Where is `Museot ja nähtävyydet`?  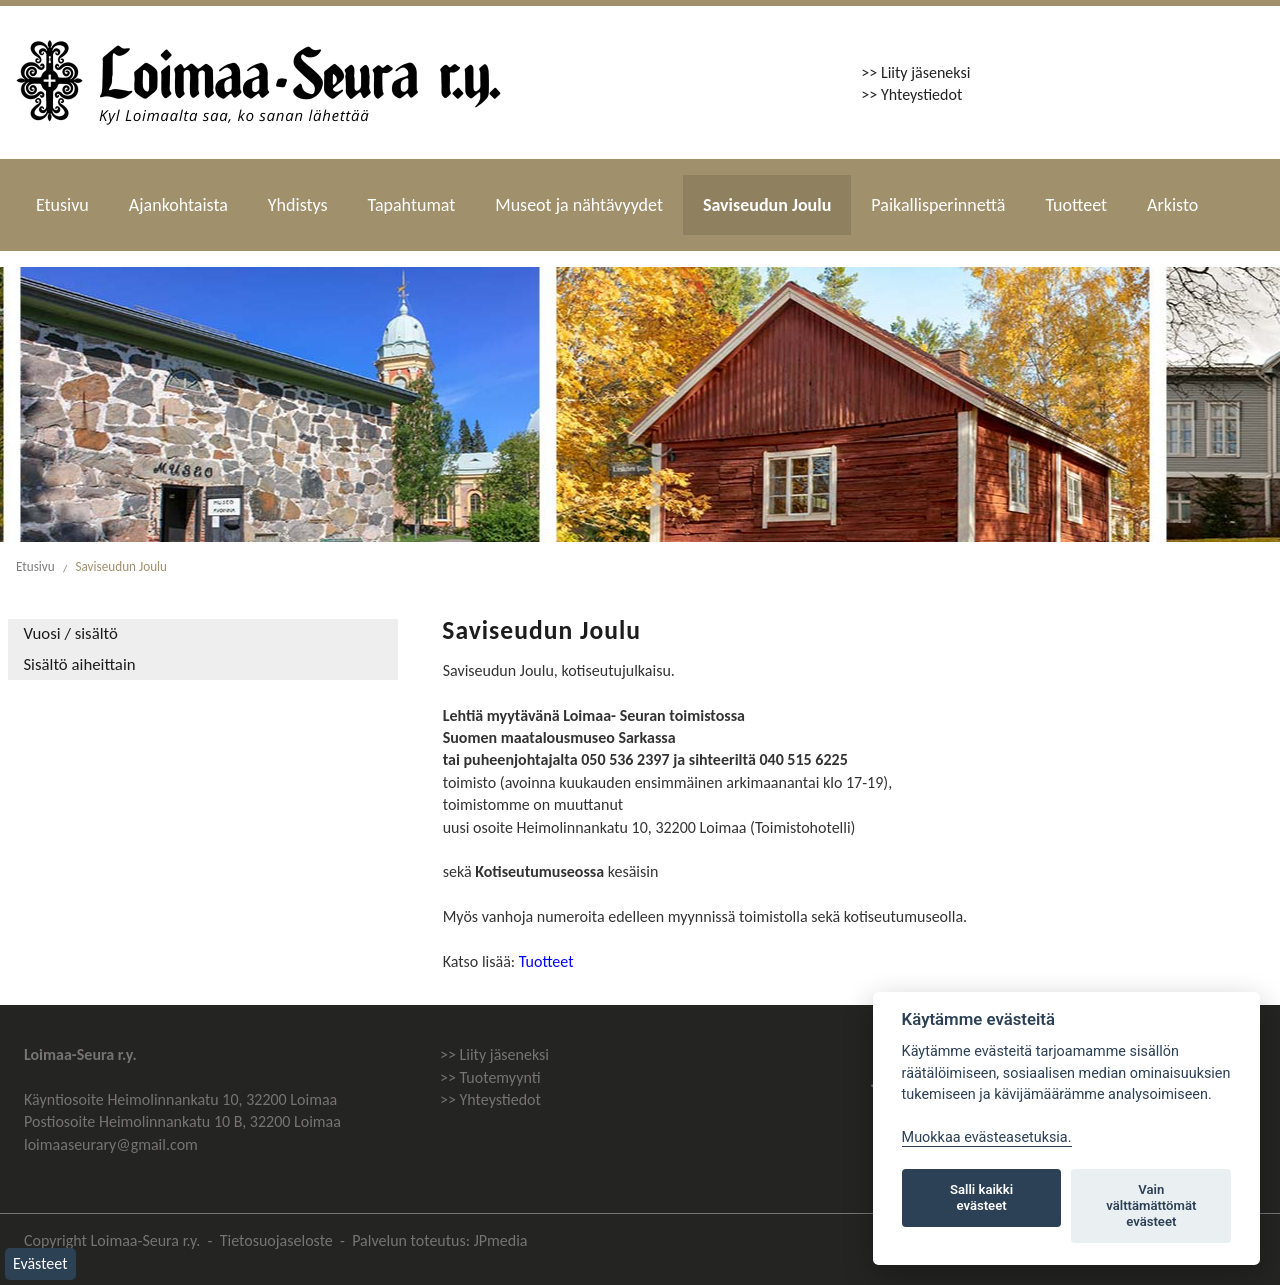
Museot ja nähtävyydet is located at coordinates (579, 205).